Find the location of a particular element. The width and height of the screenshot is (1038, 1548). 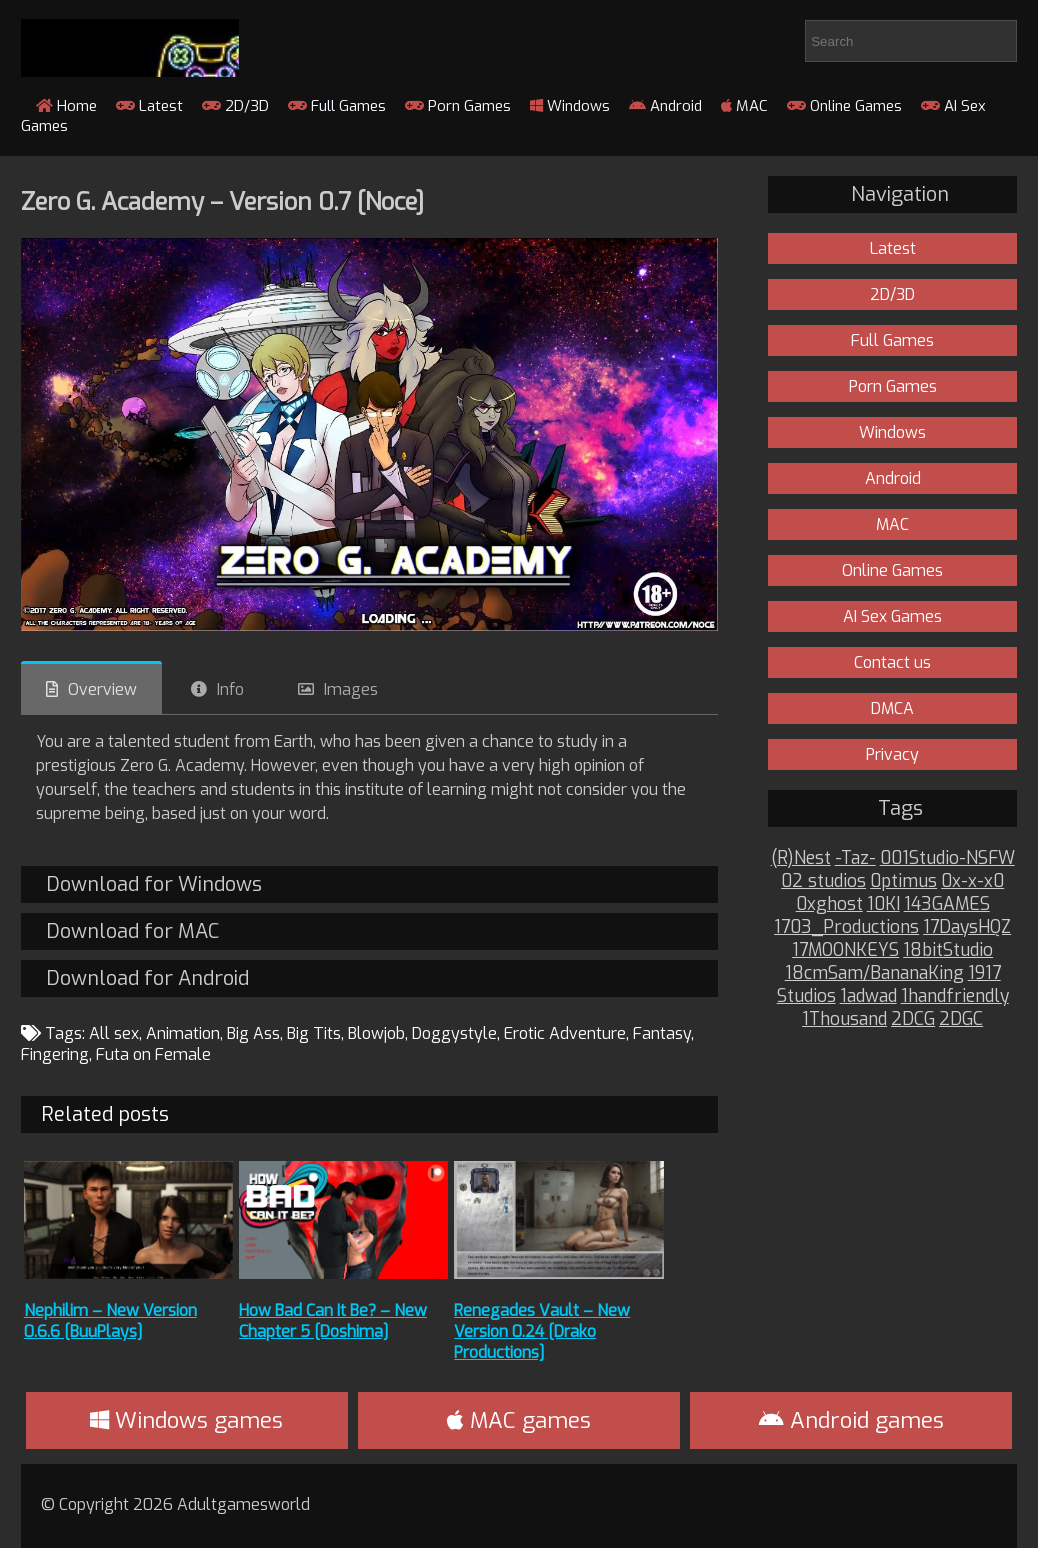

02 studios is located at coordinates (823, 881).